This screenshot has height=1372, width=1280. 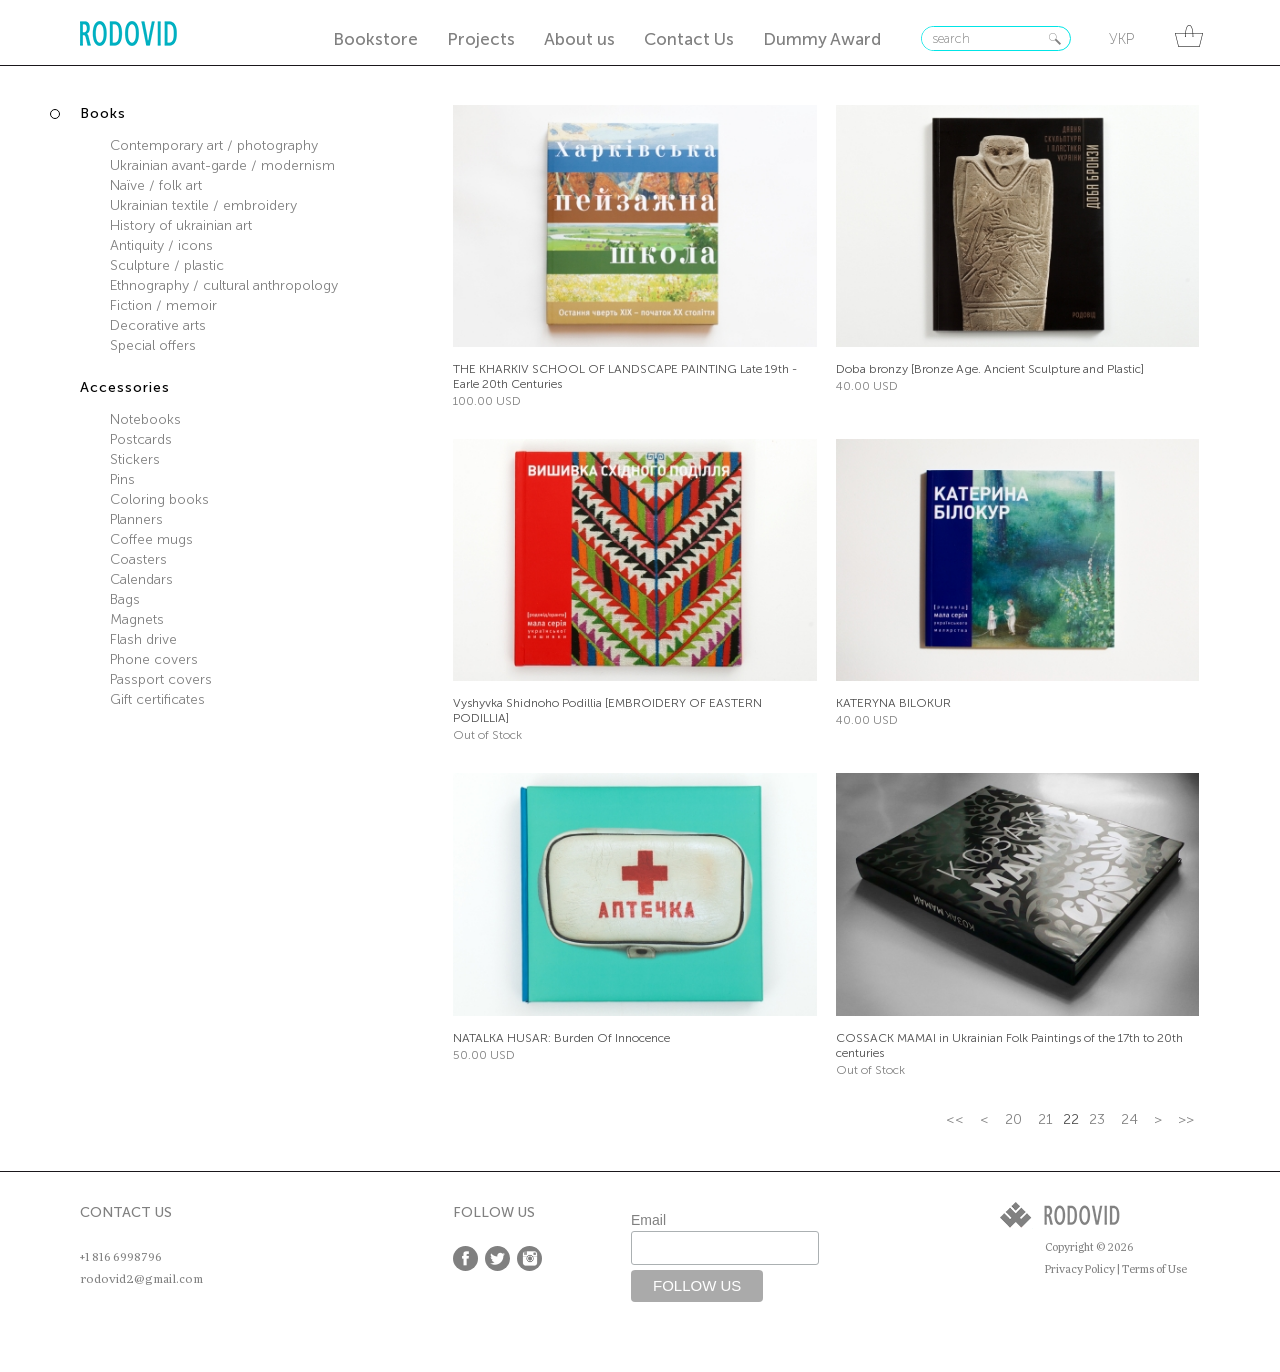 What do you see at coordinates (138, 559) in the screenshot?
I see `Coasters` at bounding box center [138, 559].